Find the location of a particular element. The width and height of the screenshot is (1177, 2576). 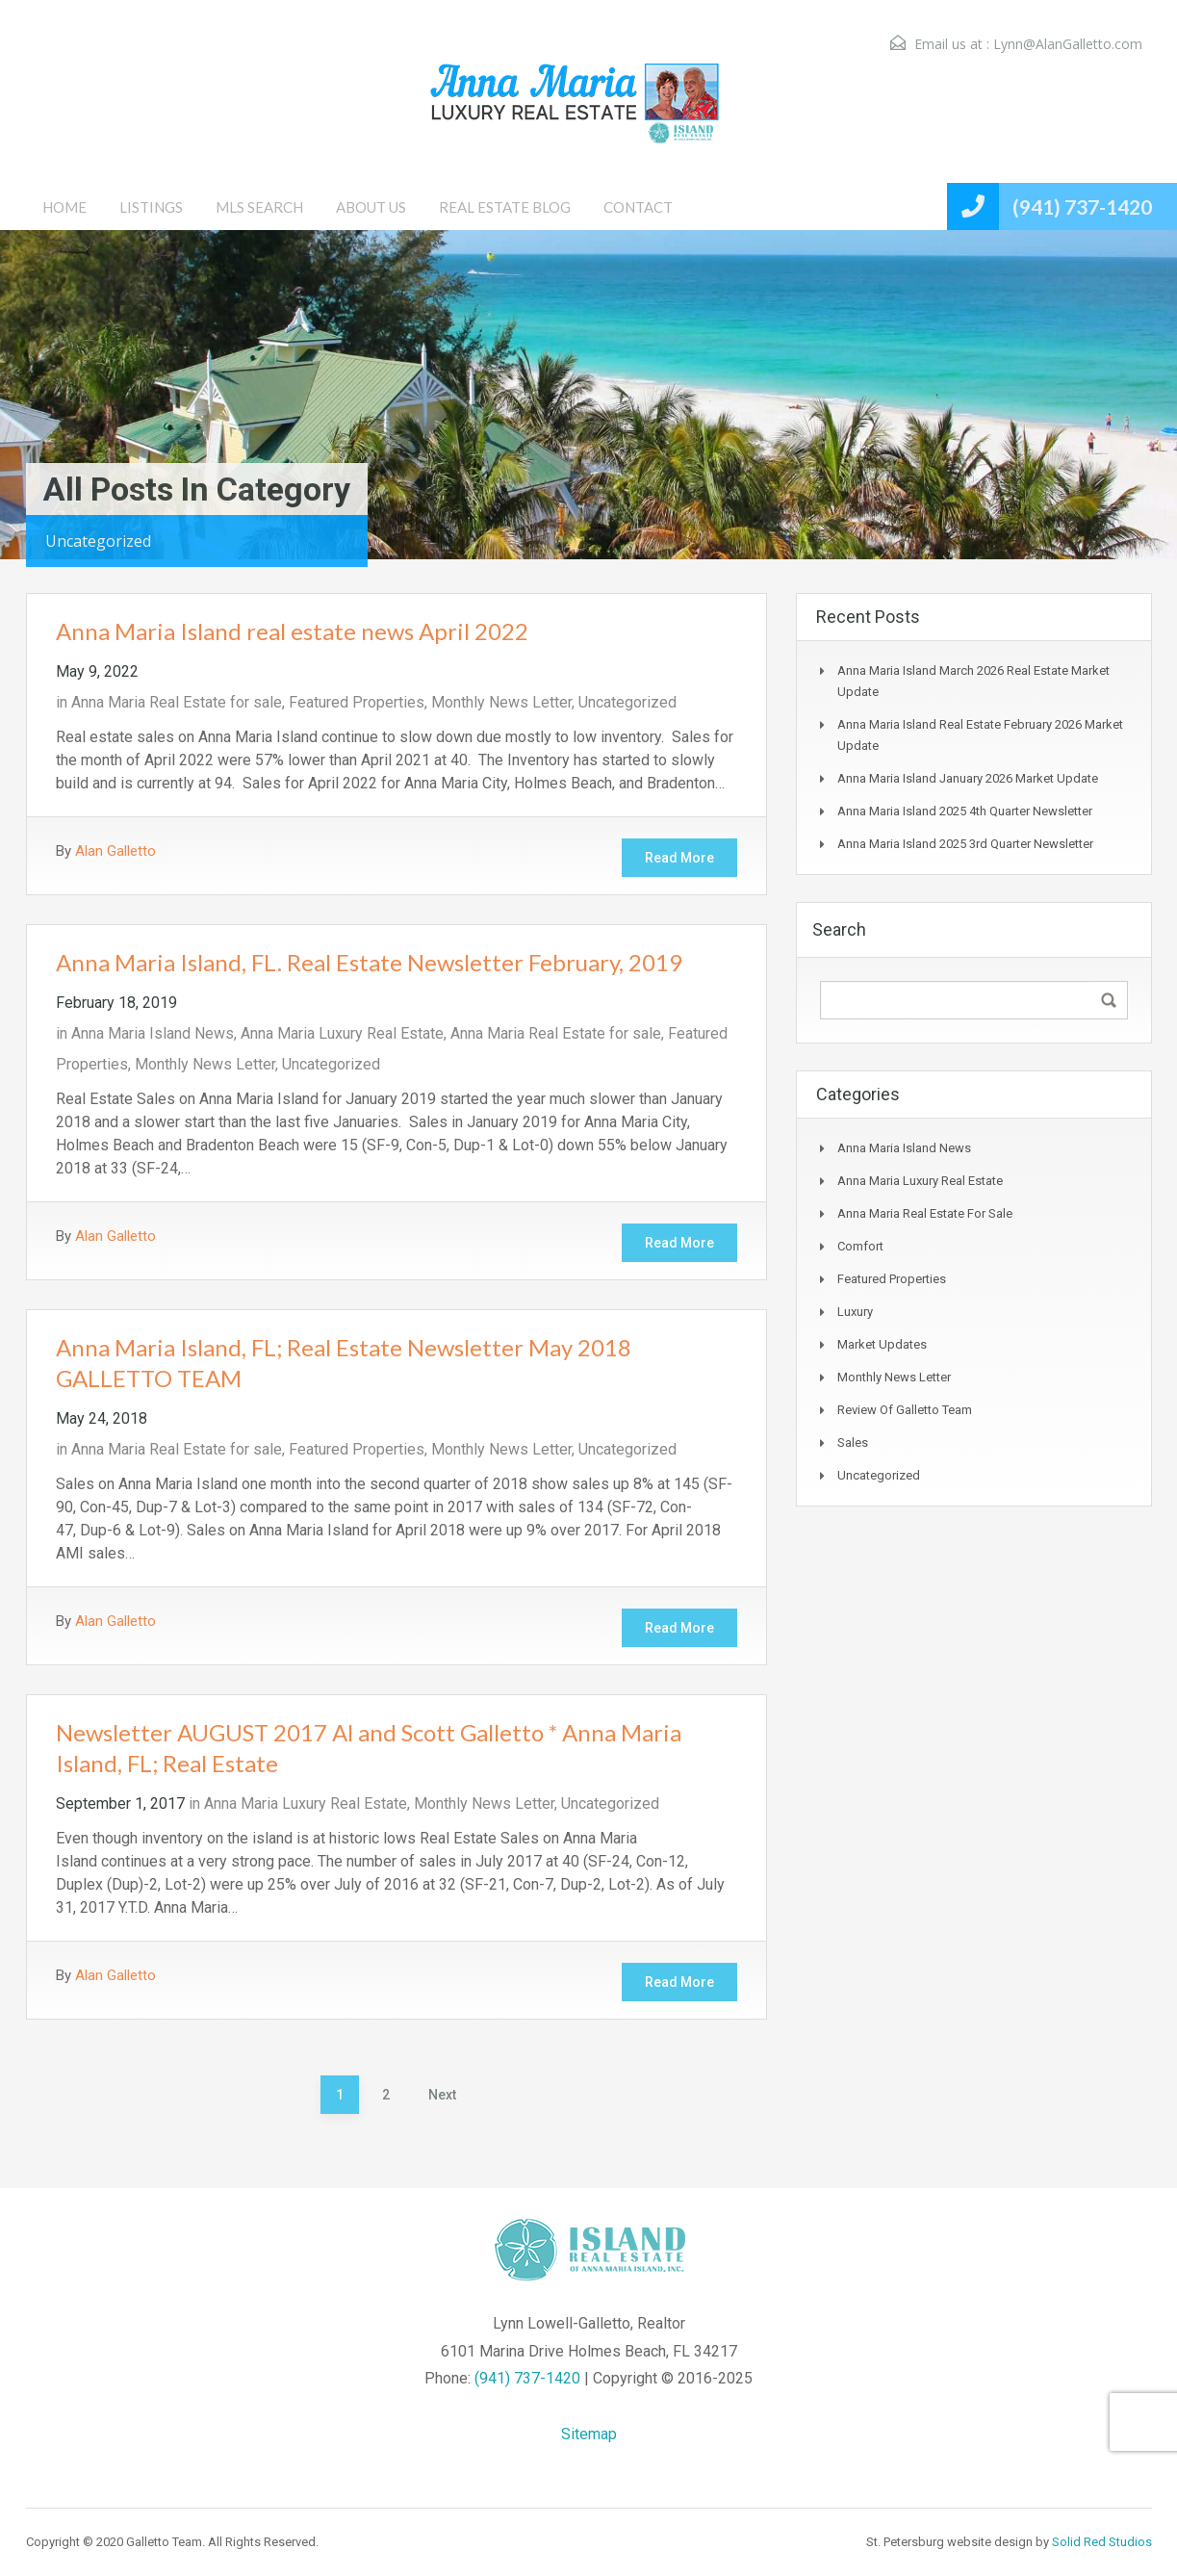

LISTINGS is located at coordinates (151, 207).